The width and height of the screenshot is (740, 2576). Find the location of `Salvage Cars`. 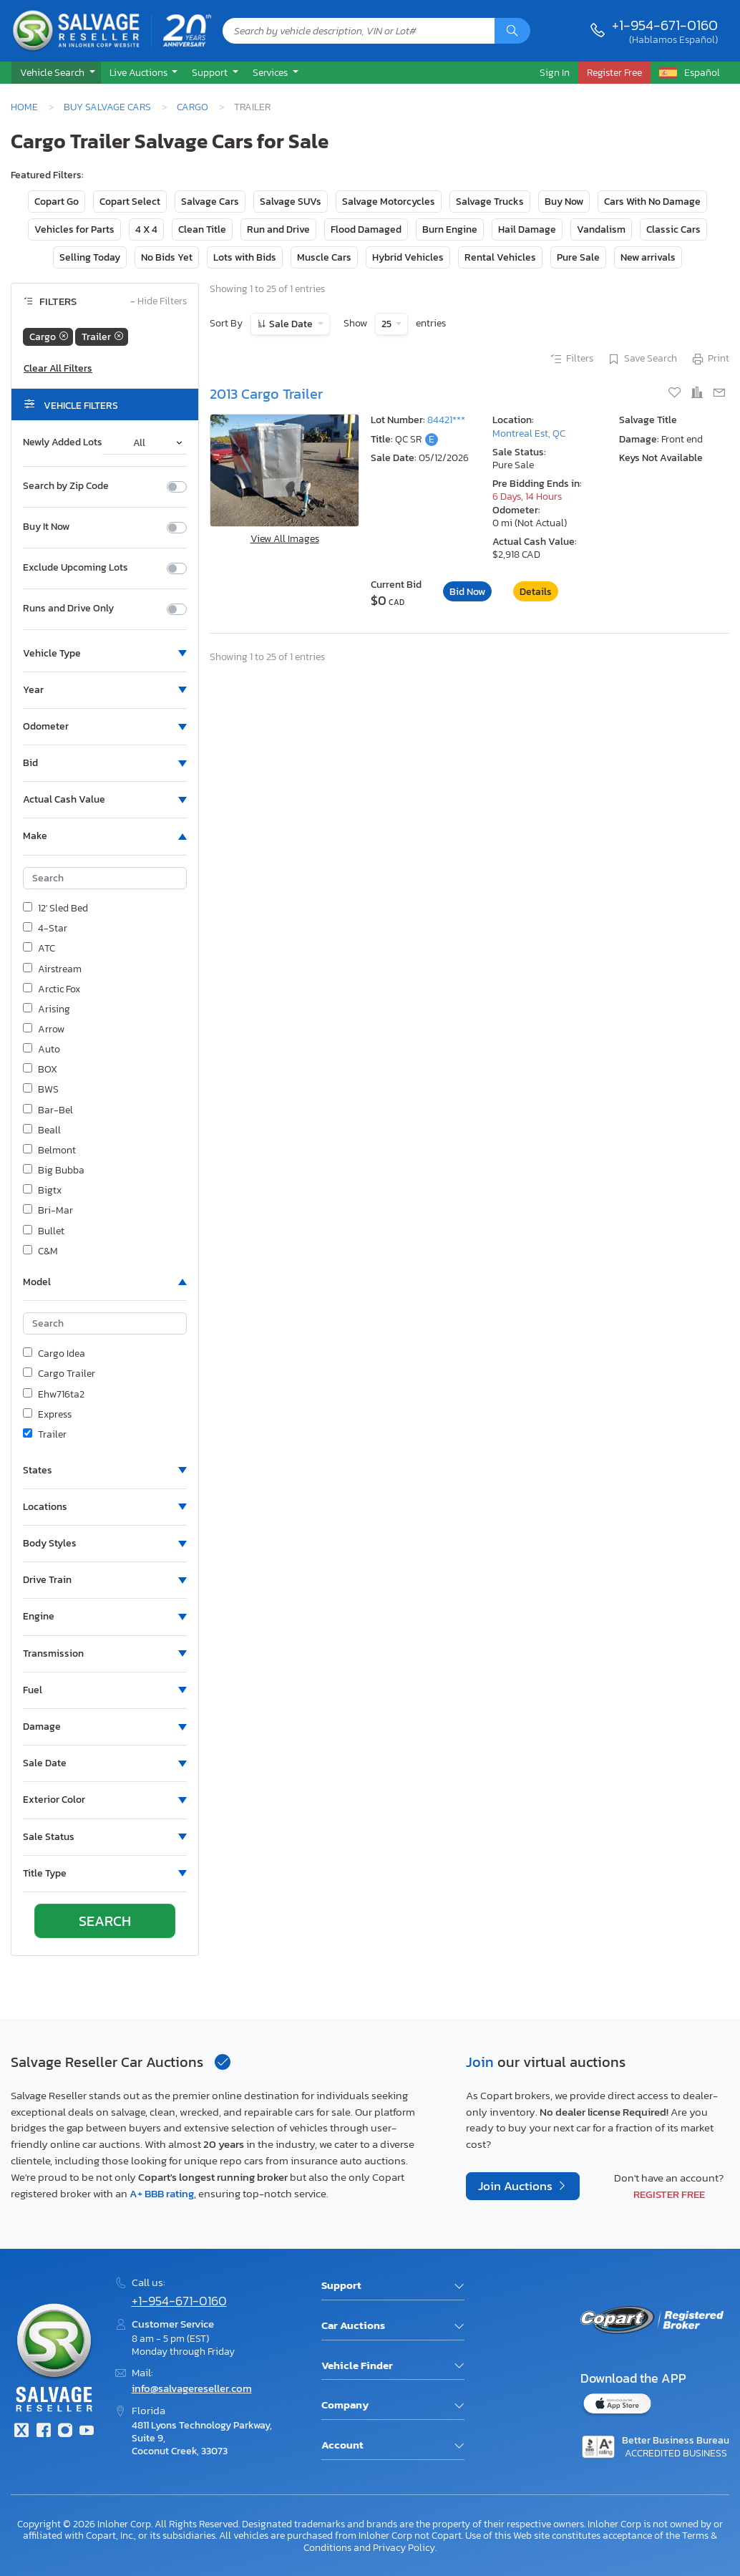

Salvage Cars is located at coordinates (210, 201).